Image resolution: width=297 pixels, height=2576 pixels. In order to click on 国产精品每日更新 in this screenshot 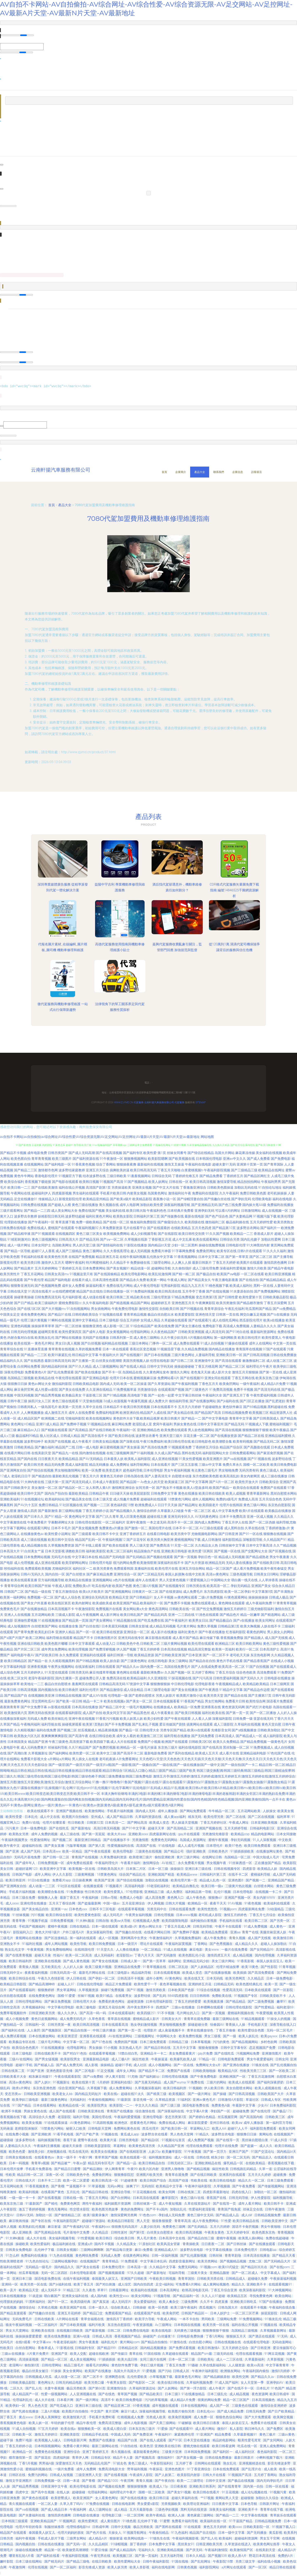, I will do `click(119, 2250)`.